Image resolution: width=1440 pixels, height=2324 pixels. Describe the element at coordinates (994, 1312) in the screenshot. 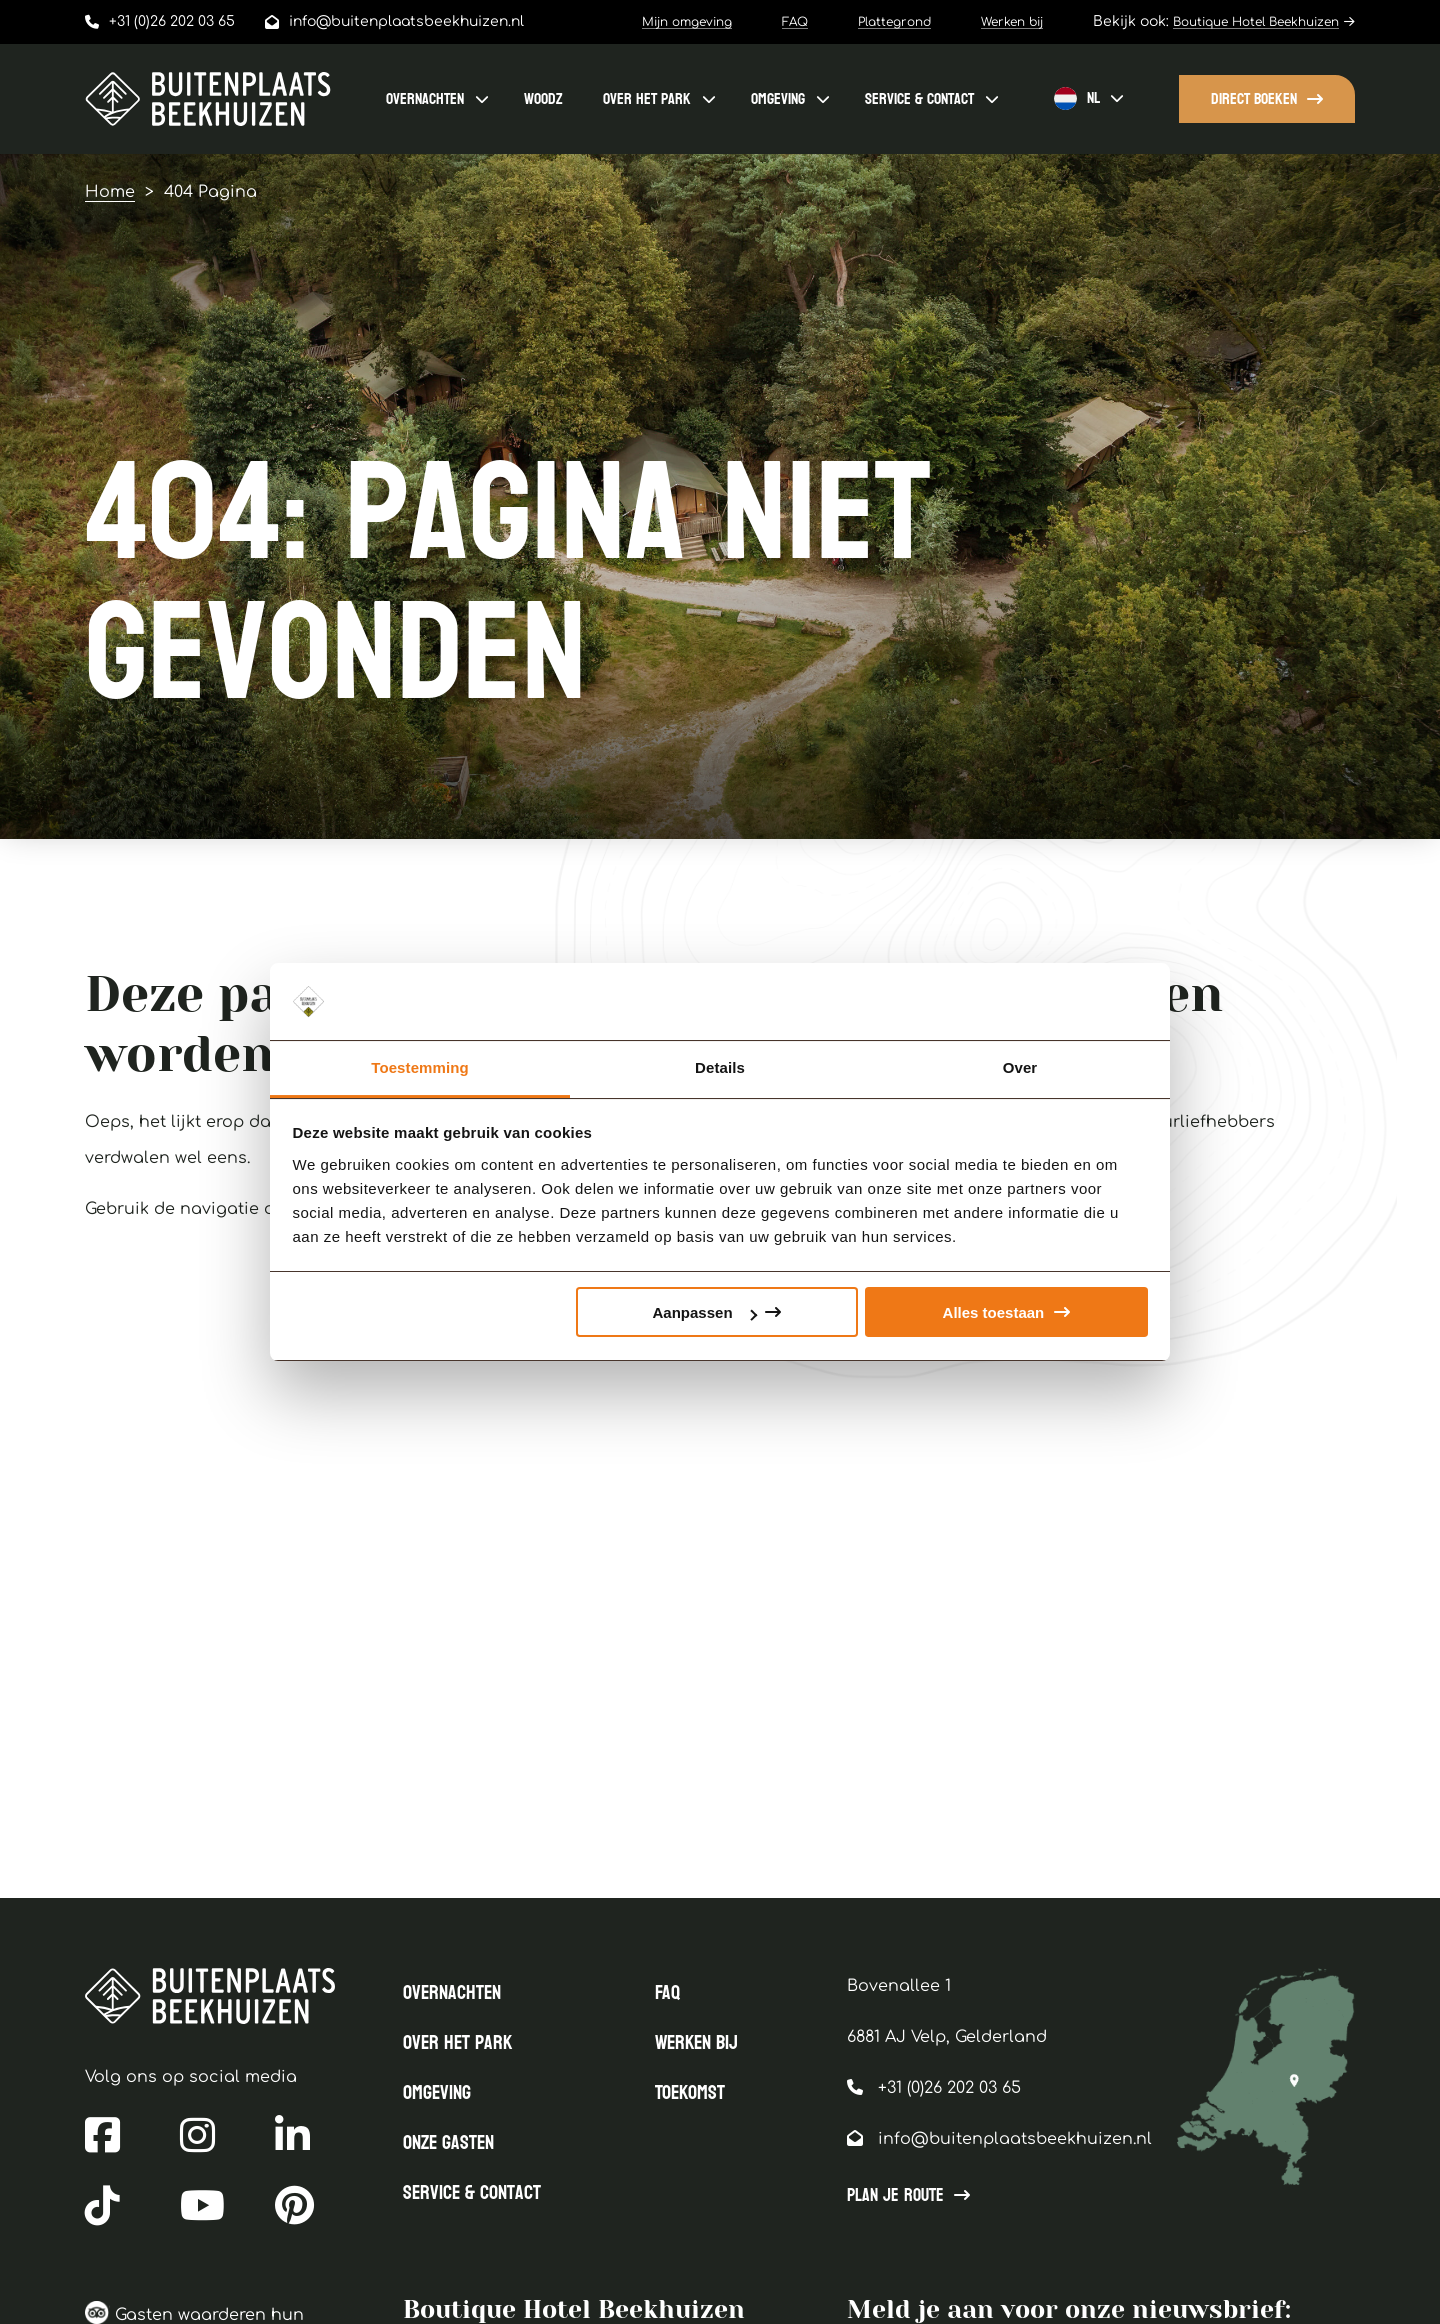

I see `Alles toestaan` at that location.